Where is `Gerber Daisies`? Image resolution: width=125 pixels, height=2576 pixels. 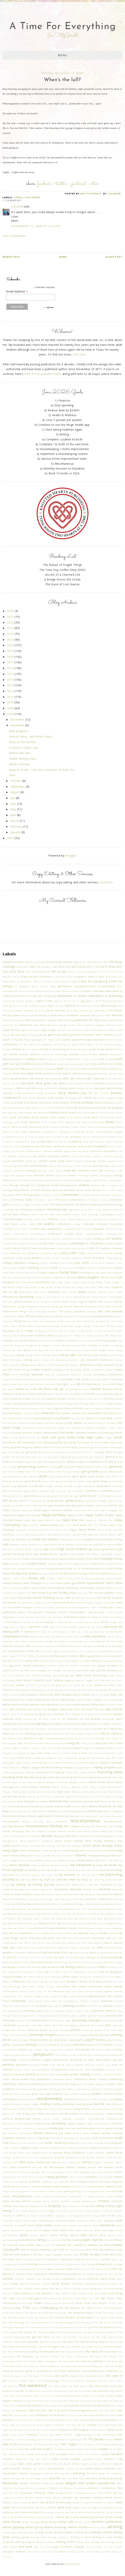 Gerber Daisies is located at coordinates (11, 1457).